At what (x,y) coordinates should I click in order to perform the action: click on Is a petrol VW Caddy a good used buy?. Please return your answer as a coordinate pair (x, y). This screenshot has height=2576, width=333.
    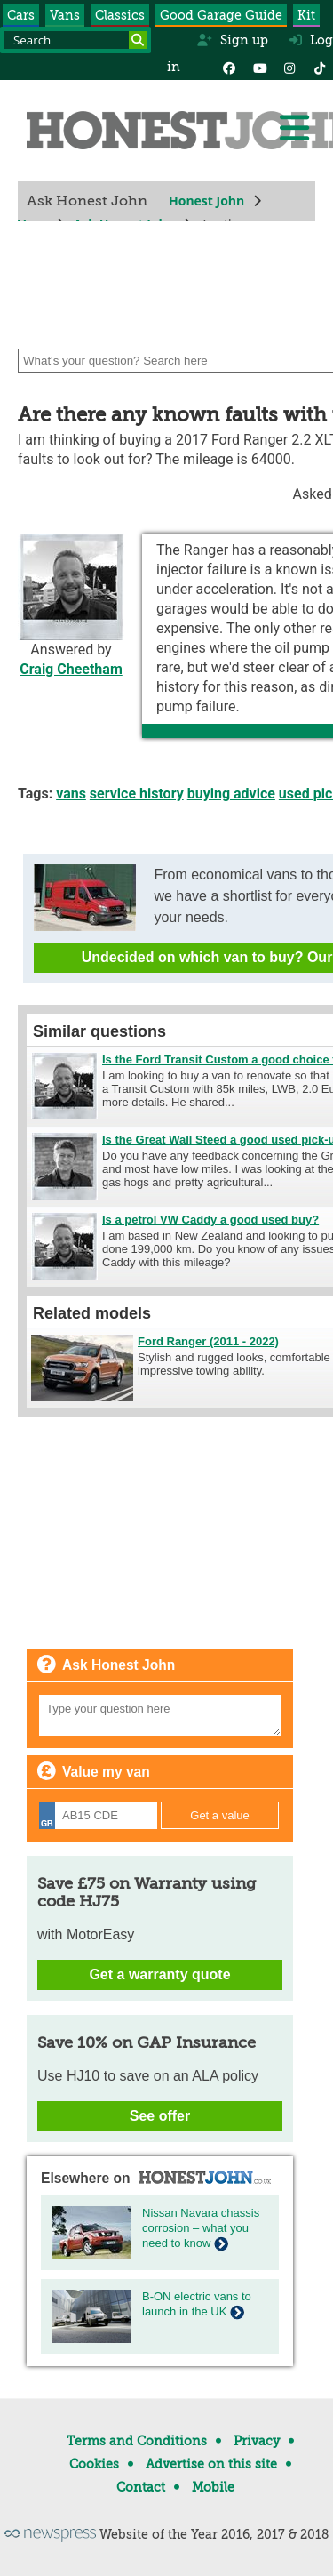
    Looking at the image, I should click on (210, 1219).